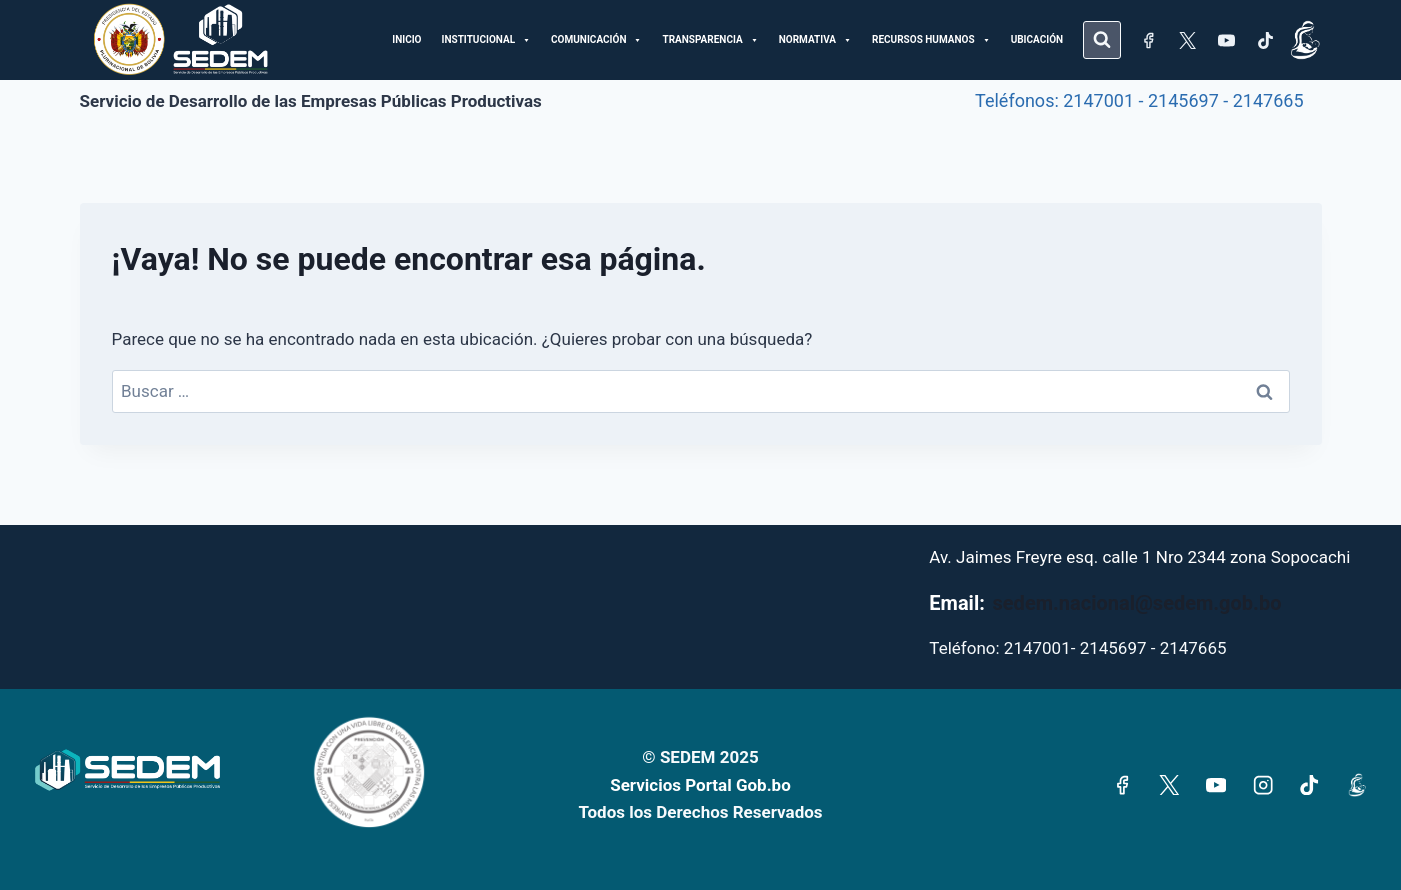 The height and width of the screenshot is (890, 1401). I want to click on [Facebook], so click(1148, 40).